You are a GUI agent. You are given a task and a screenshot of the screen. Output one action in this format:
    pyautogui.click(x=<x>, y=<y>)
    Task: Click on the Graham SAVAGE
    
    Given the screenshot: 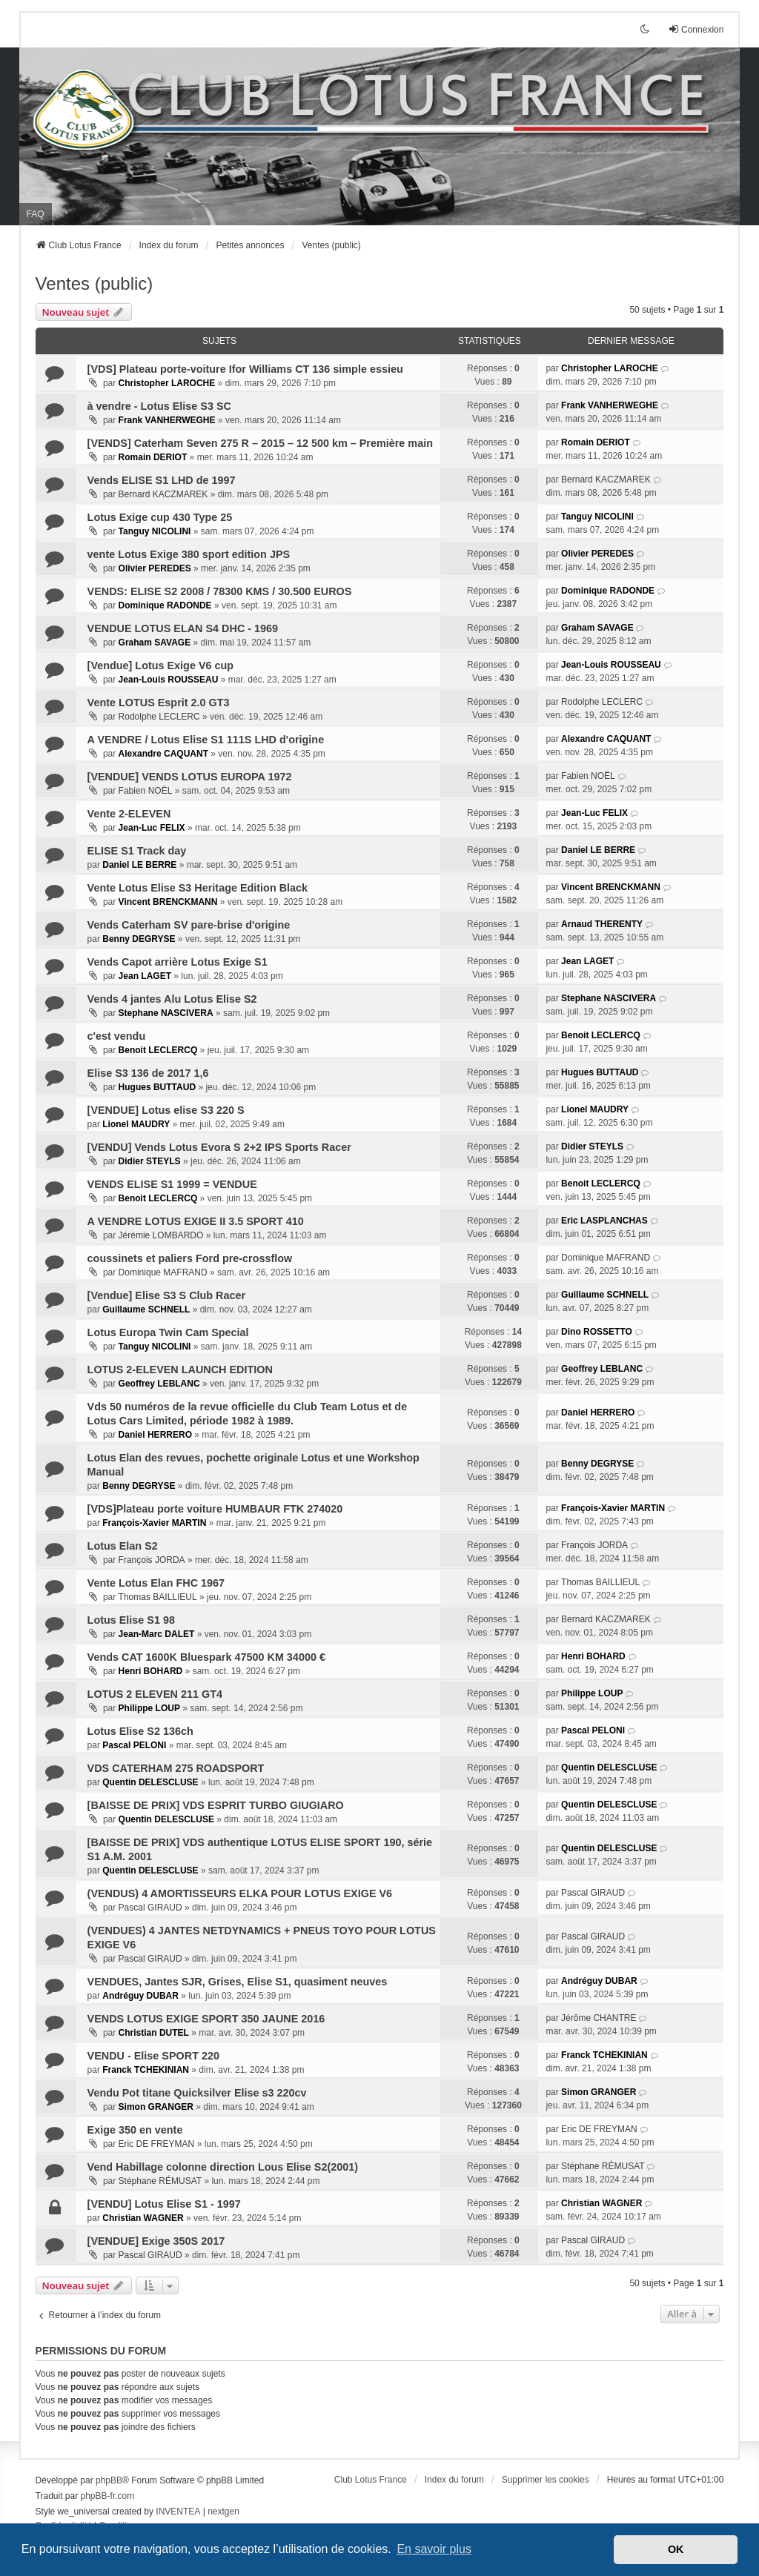 What is the action you would take?
    pyautogui.click(x=155, y=642)
    